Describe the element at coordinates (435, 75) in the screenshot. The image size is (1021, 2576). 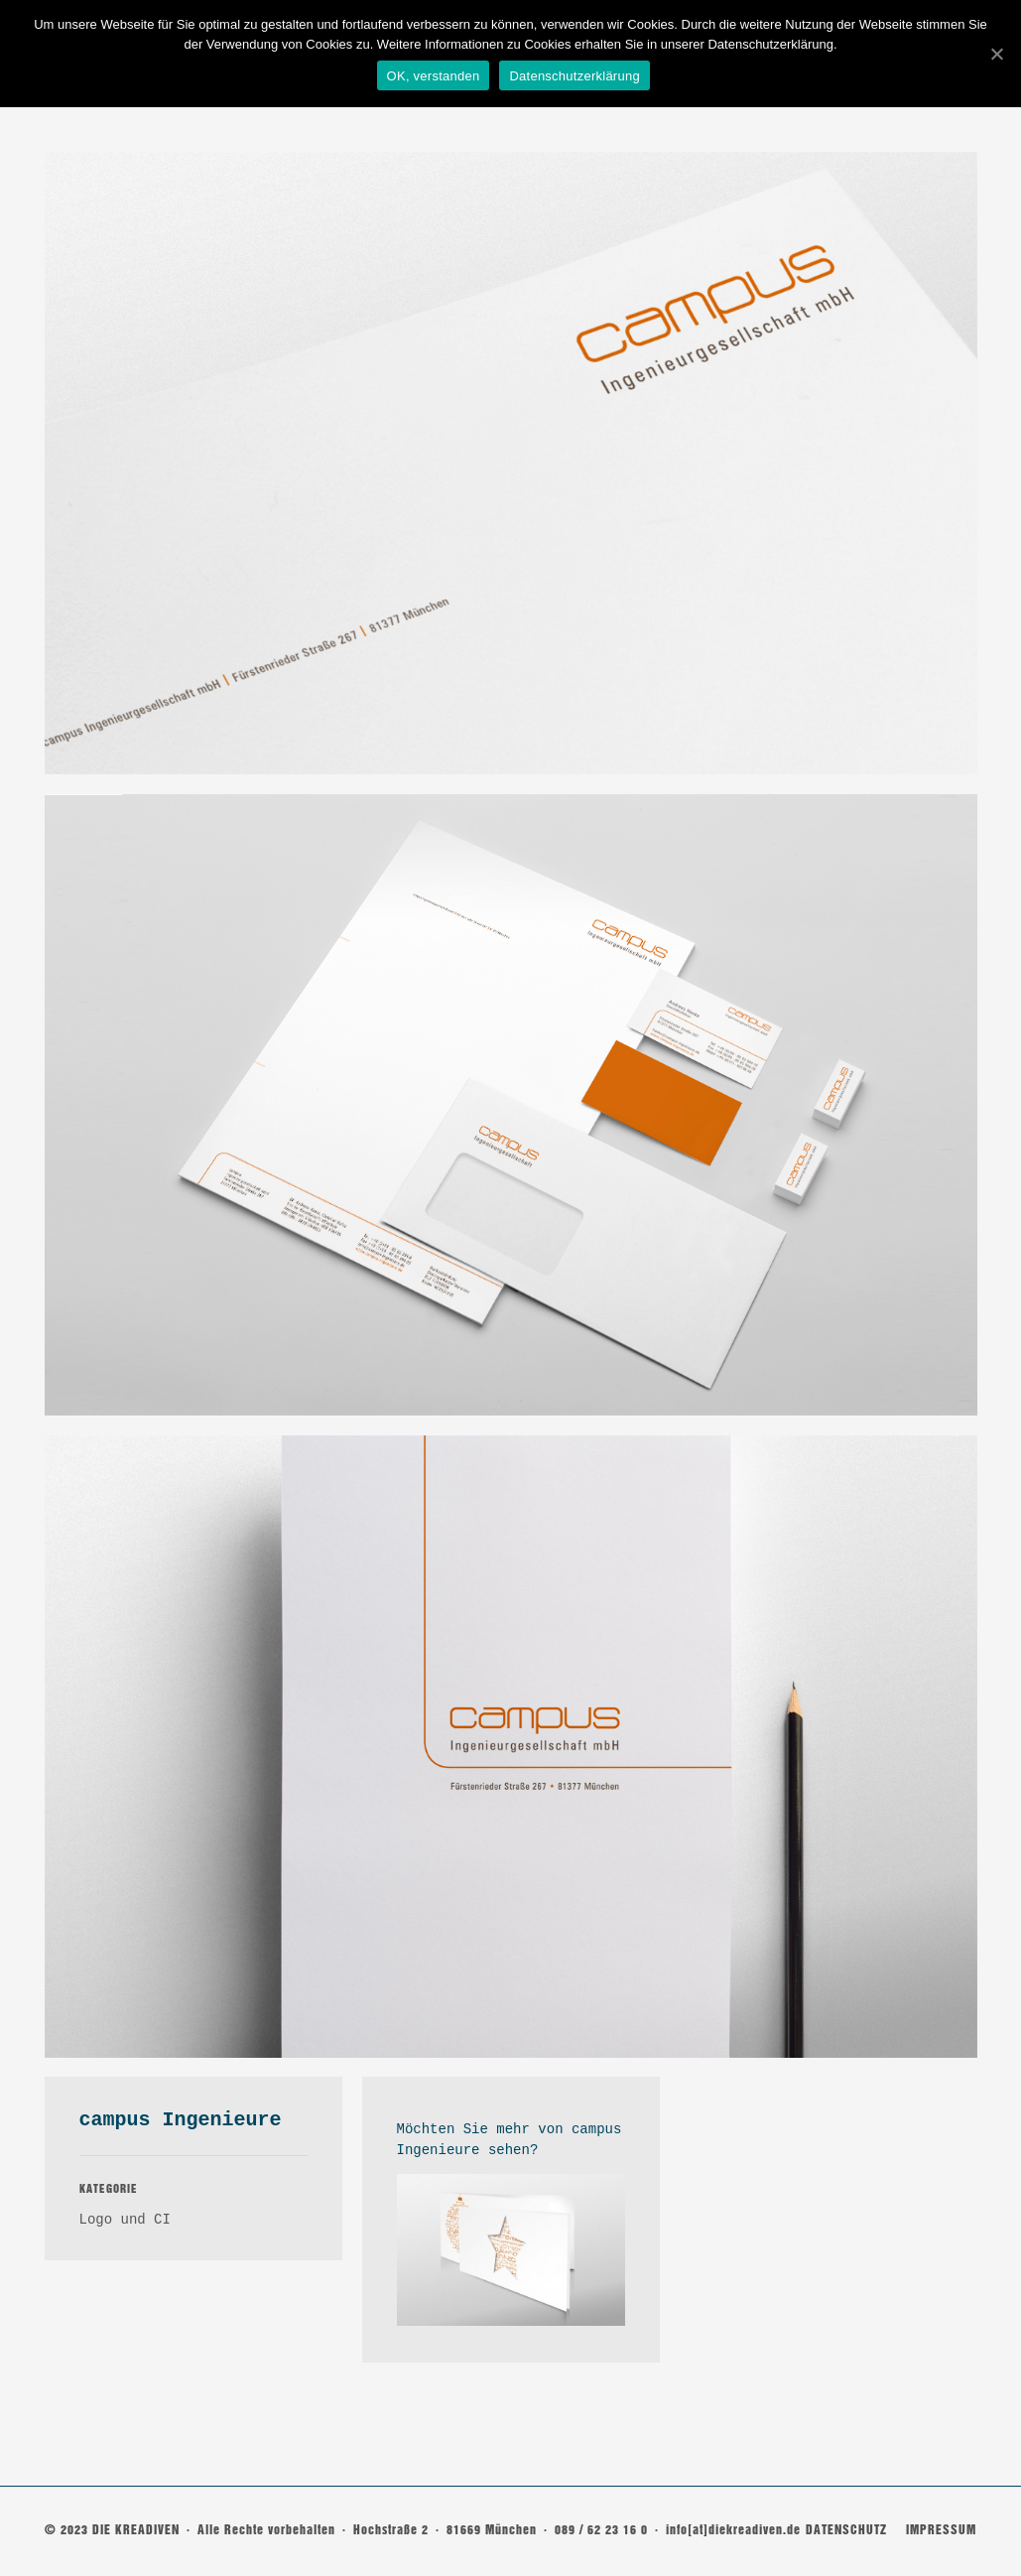
I see `OK, verstanden` at that location.